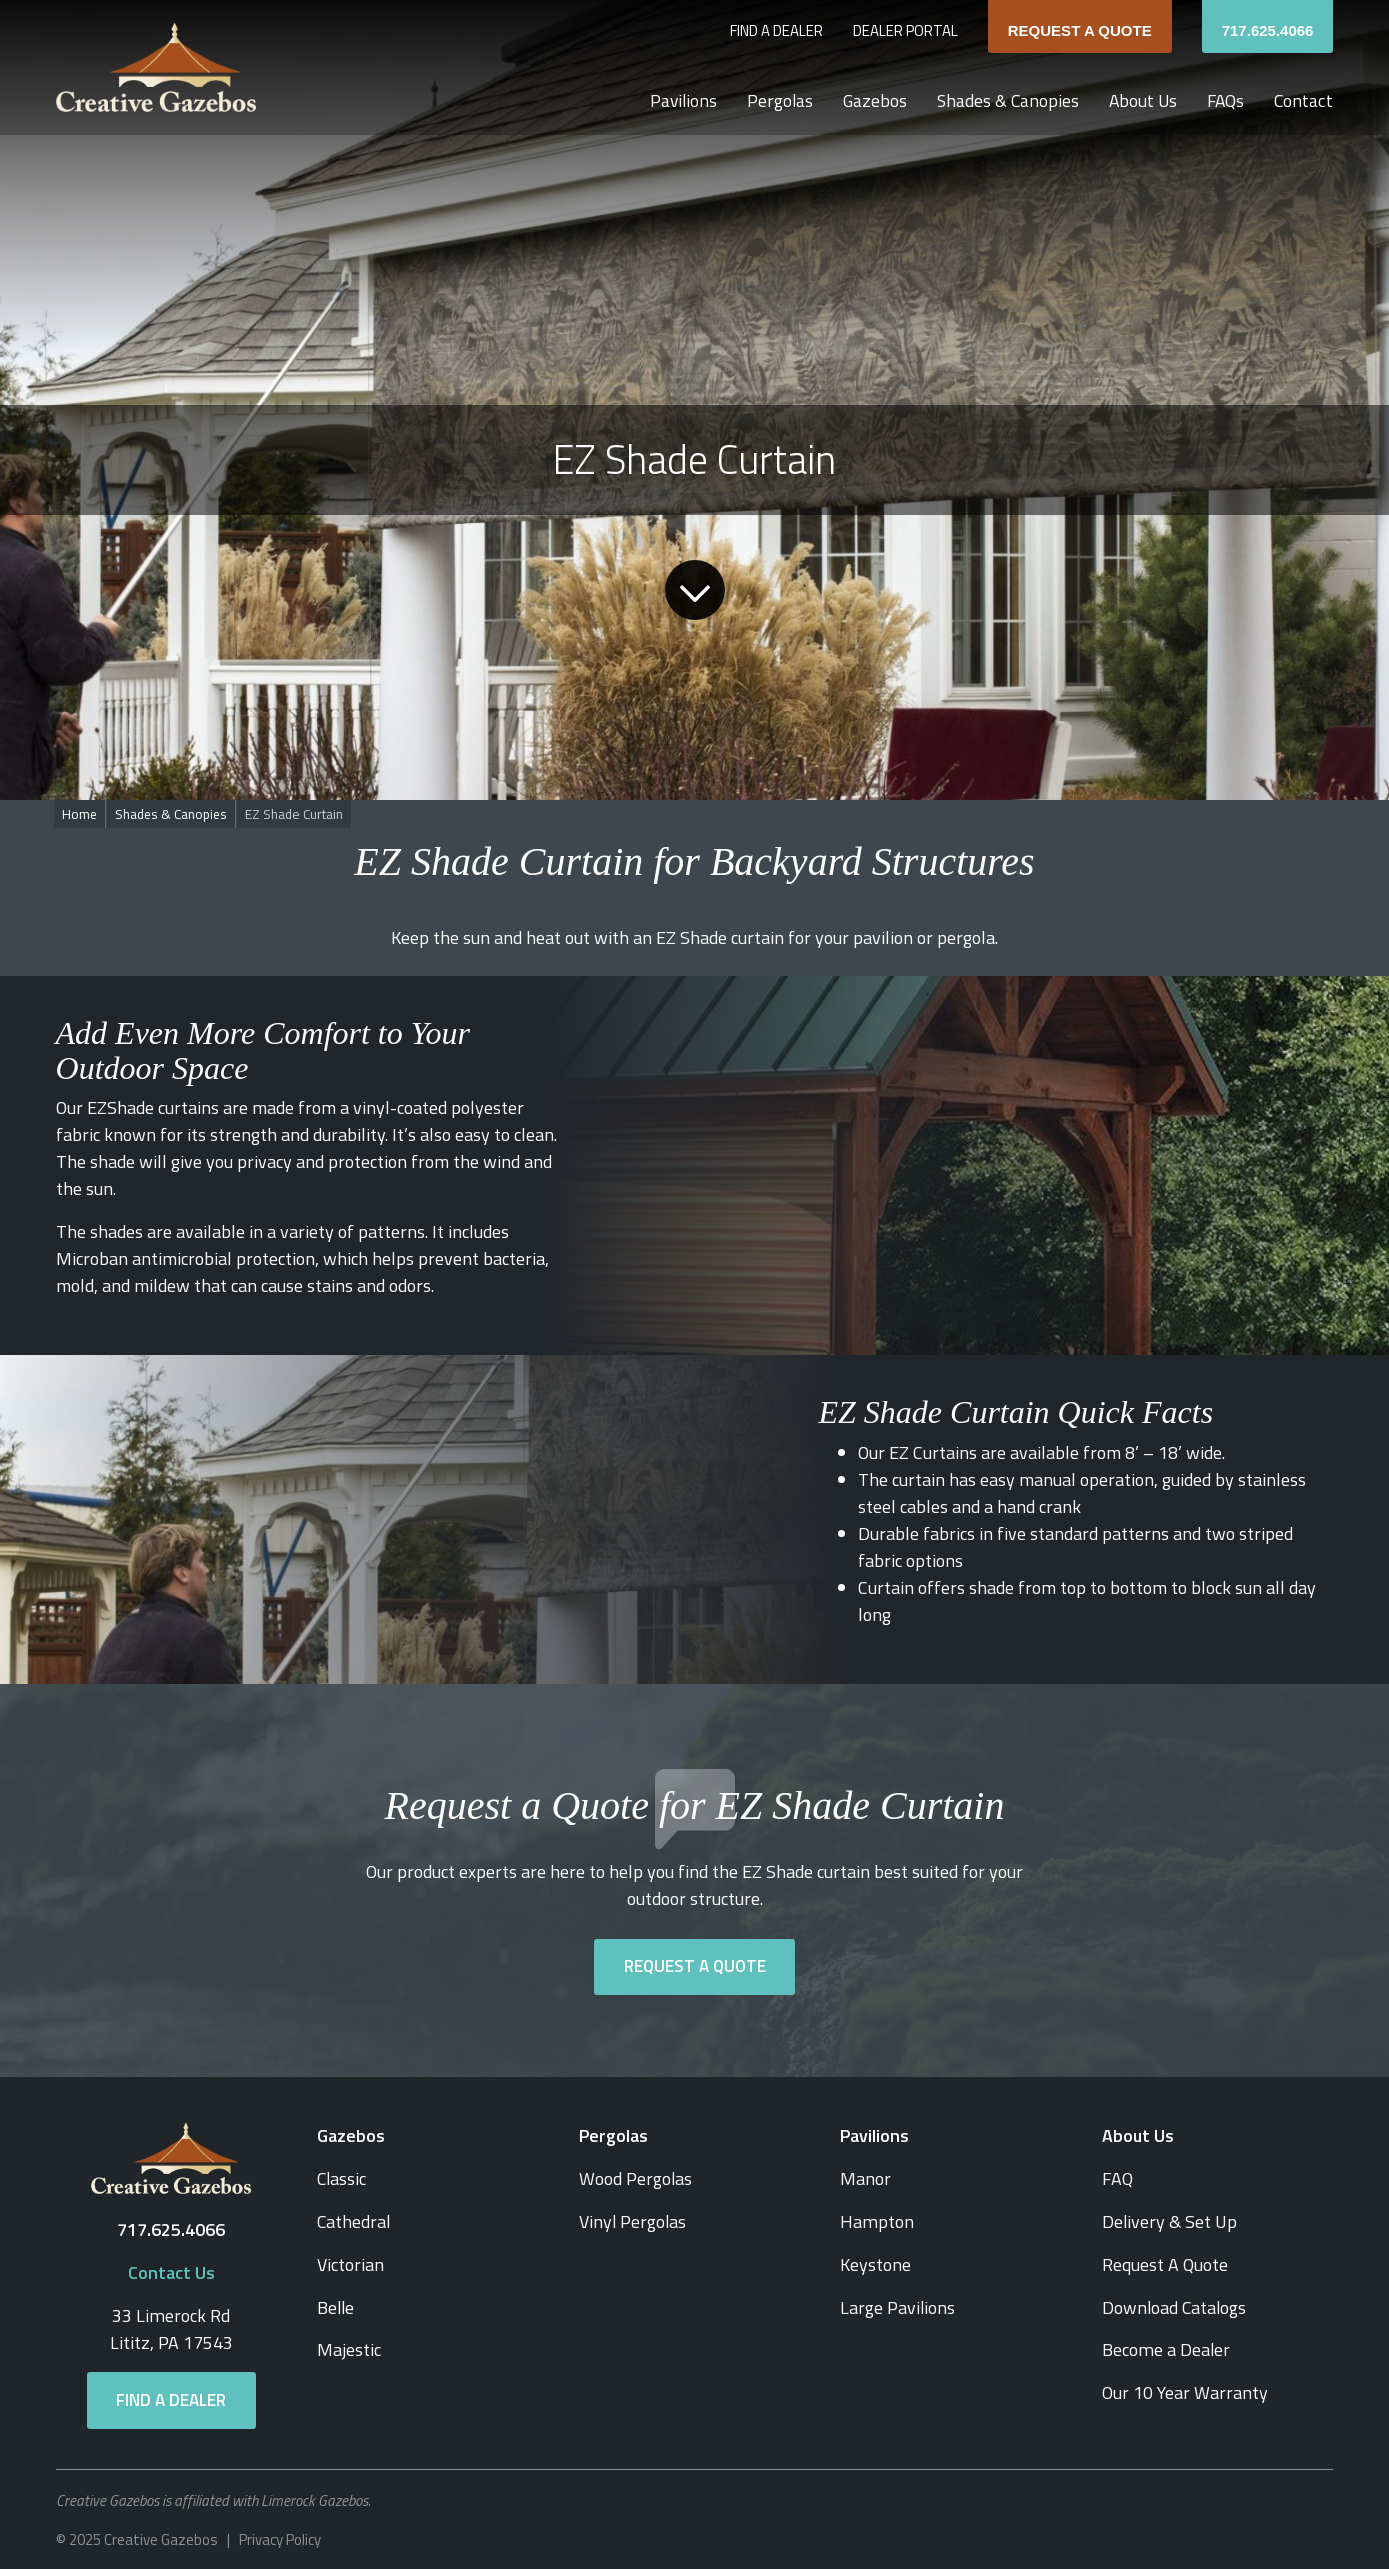 This screenshot has width=1389, height=2569. I want to click on Hampton, so click(876, 2220).